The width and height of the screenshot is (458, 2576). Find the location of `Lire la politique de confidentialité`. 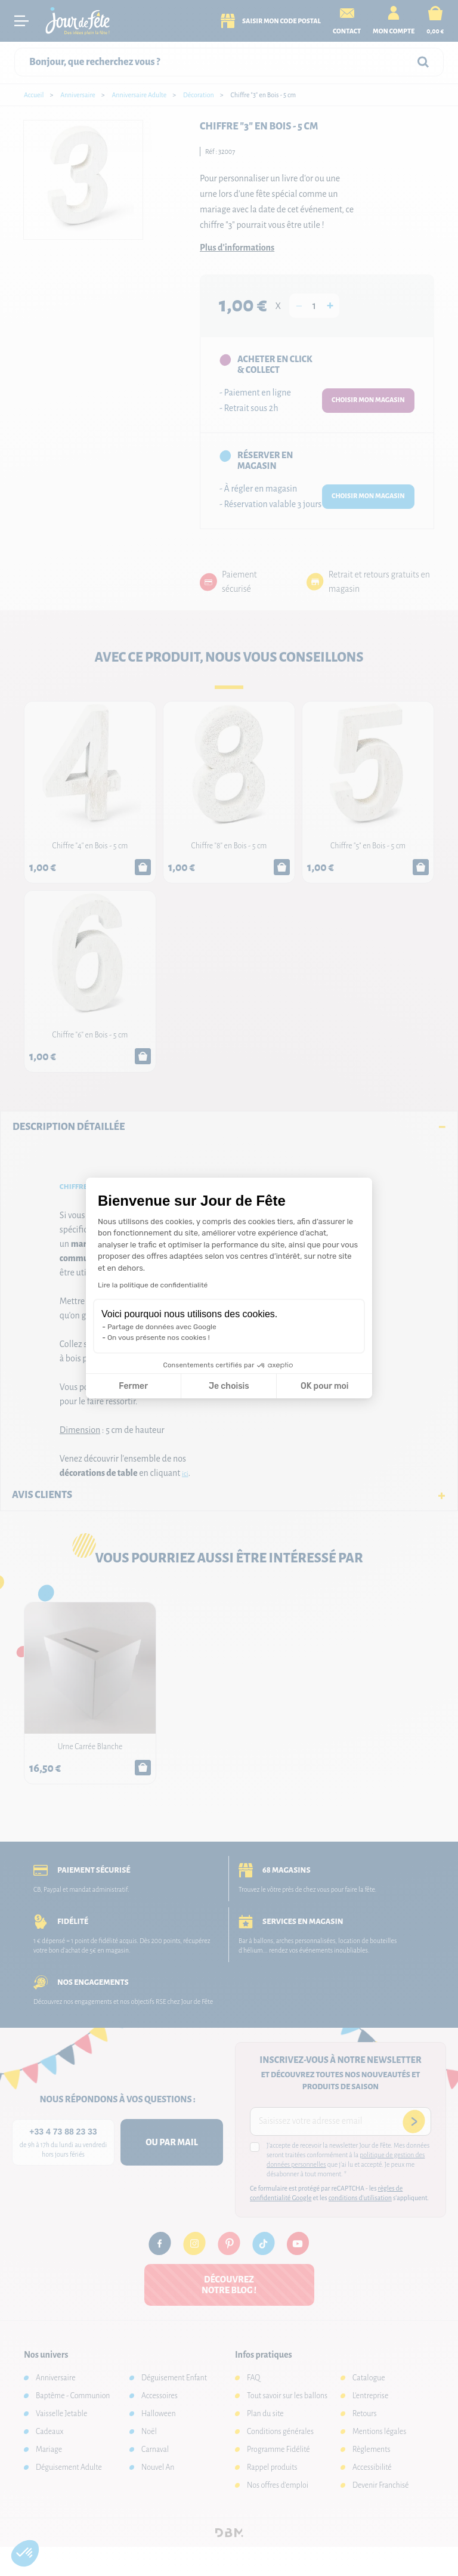

Lire la politique de confidentialité is located at coordinates (153, 1285).